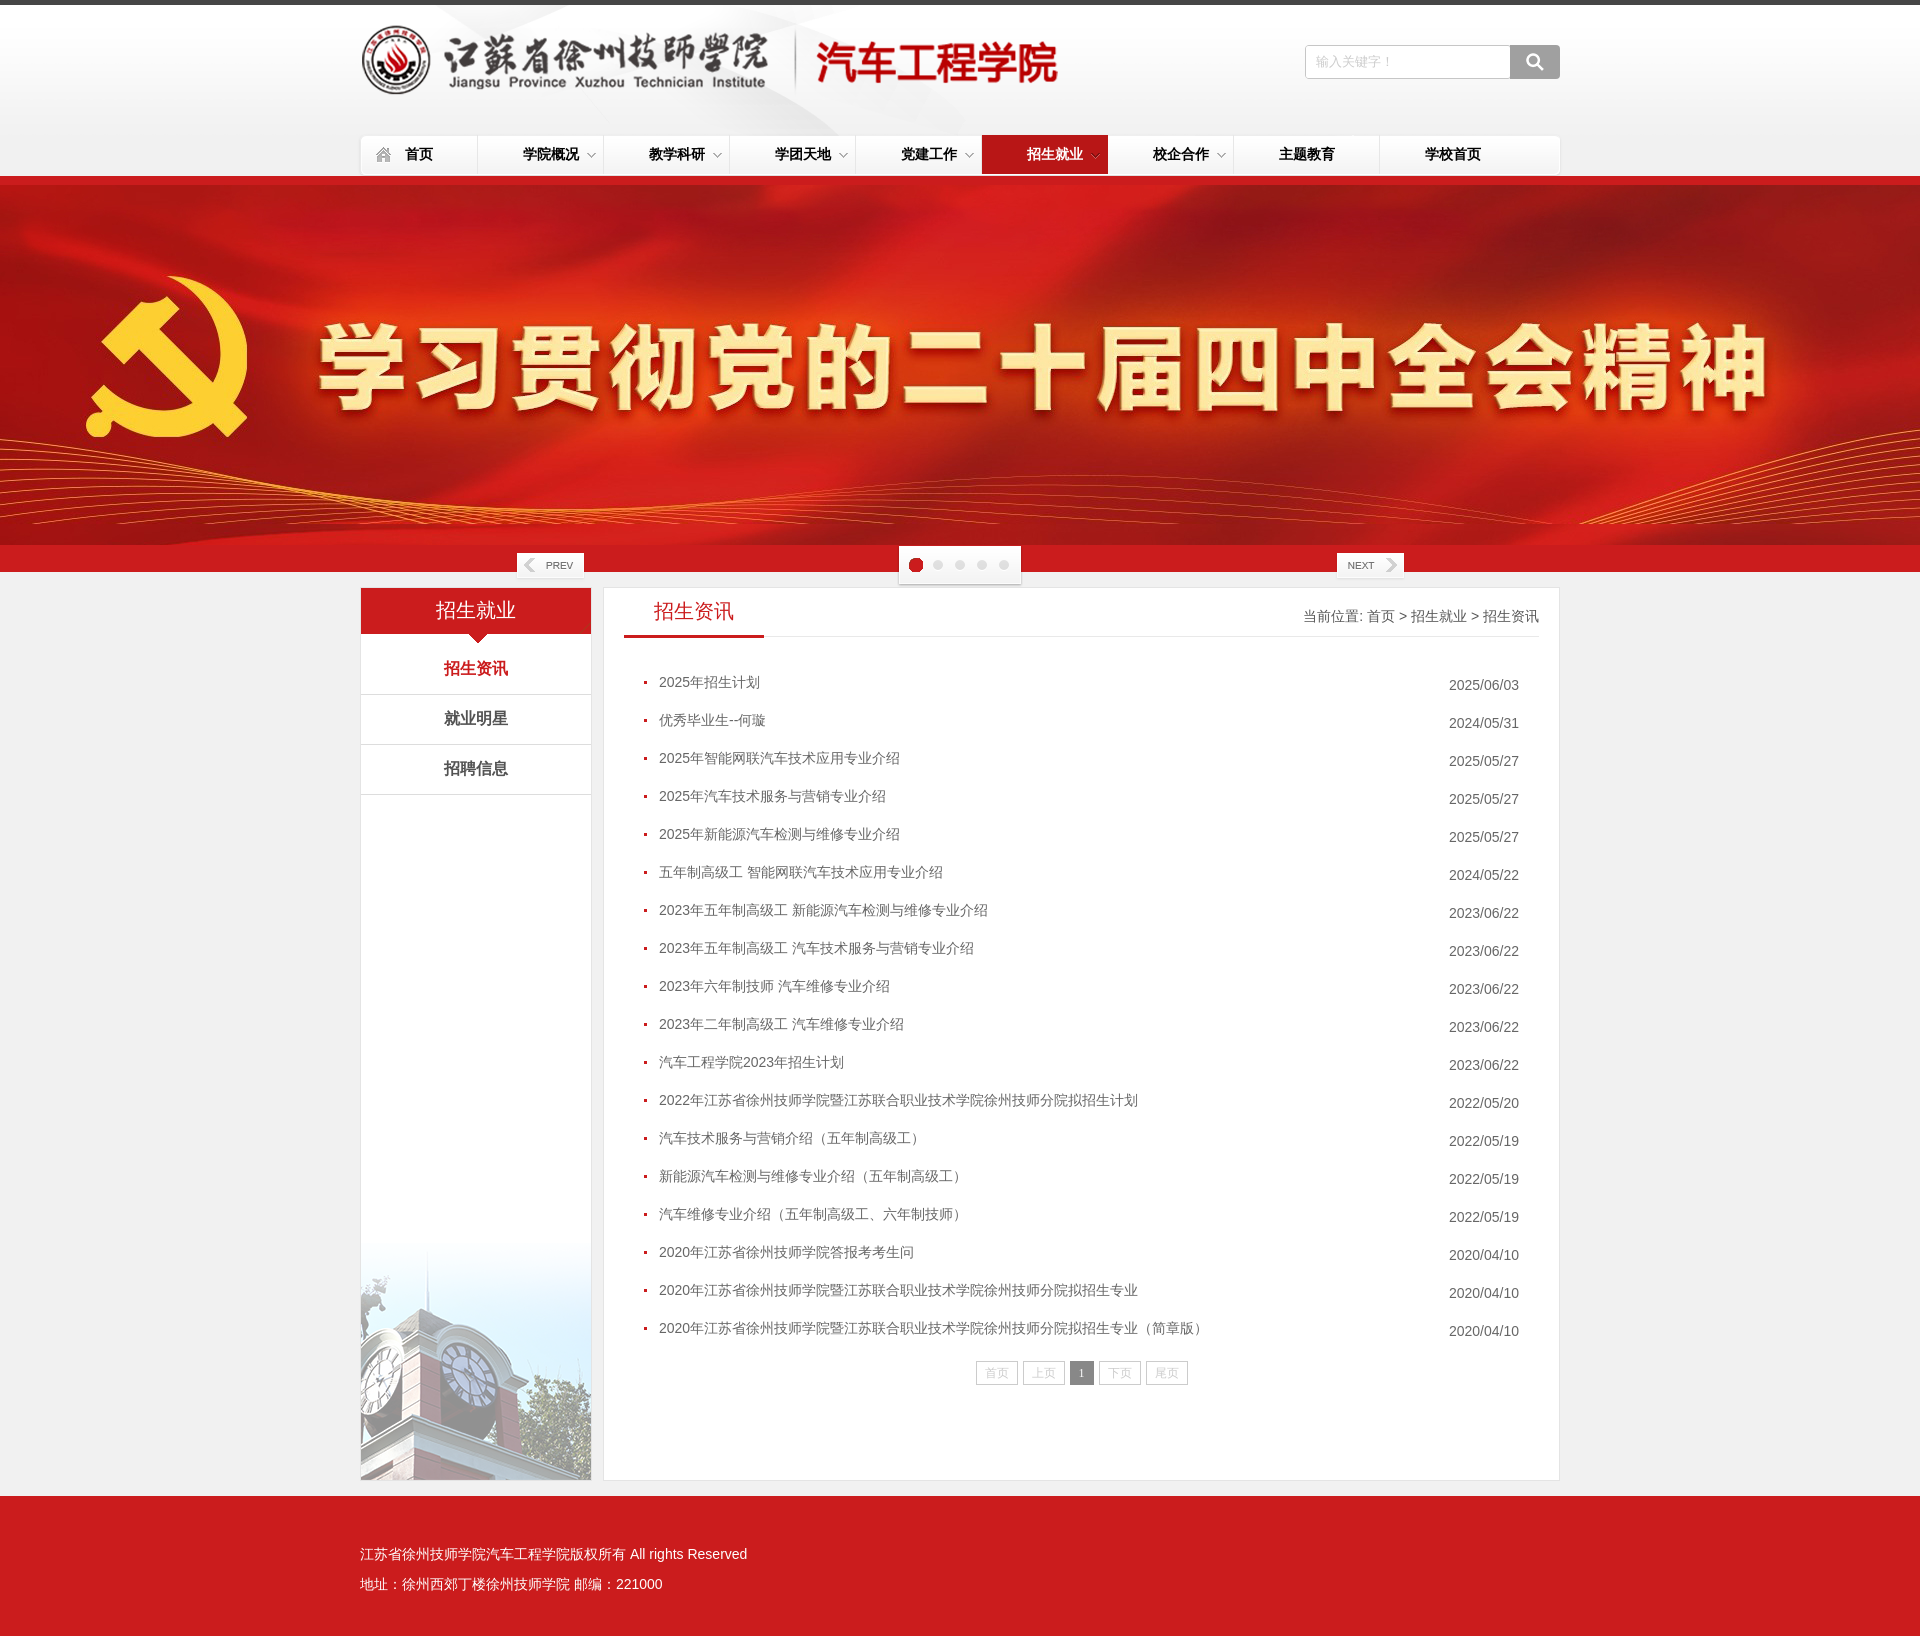 The width and height of the screenshot is (1920, 1636). What do you see at coordinates (933, 1328) in the screenshot?
I see `2020年江苏省徐州技师学院暨江苏联合职业技术学院徐州技师分院拟招生专业（简章版）` at bounding box center [933, 1328].